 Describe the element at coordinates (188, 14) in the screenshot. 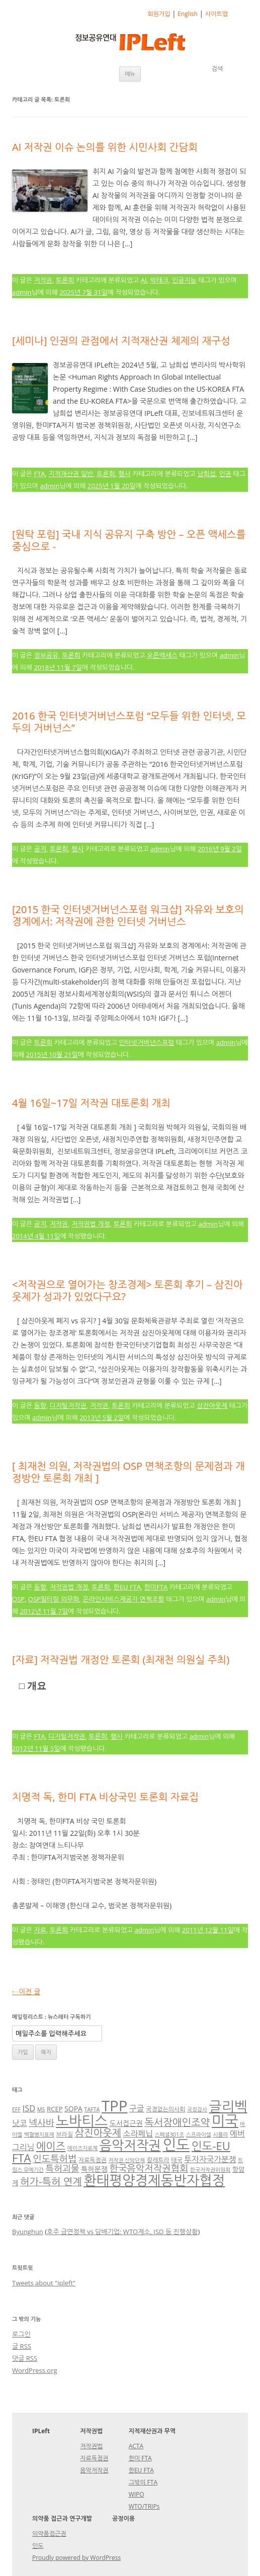

I see `English` at that location.